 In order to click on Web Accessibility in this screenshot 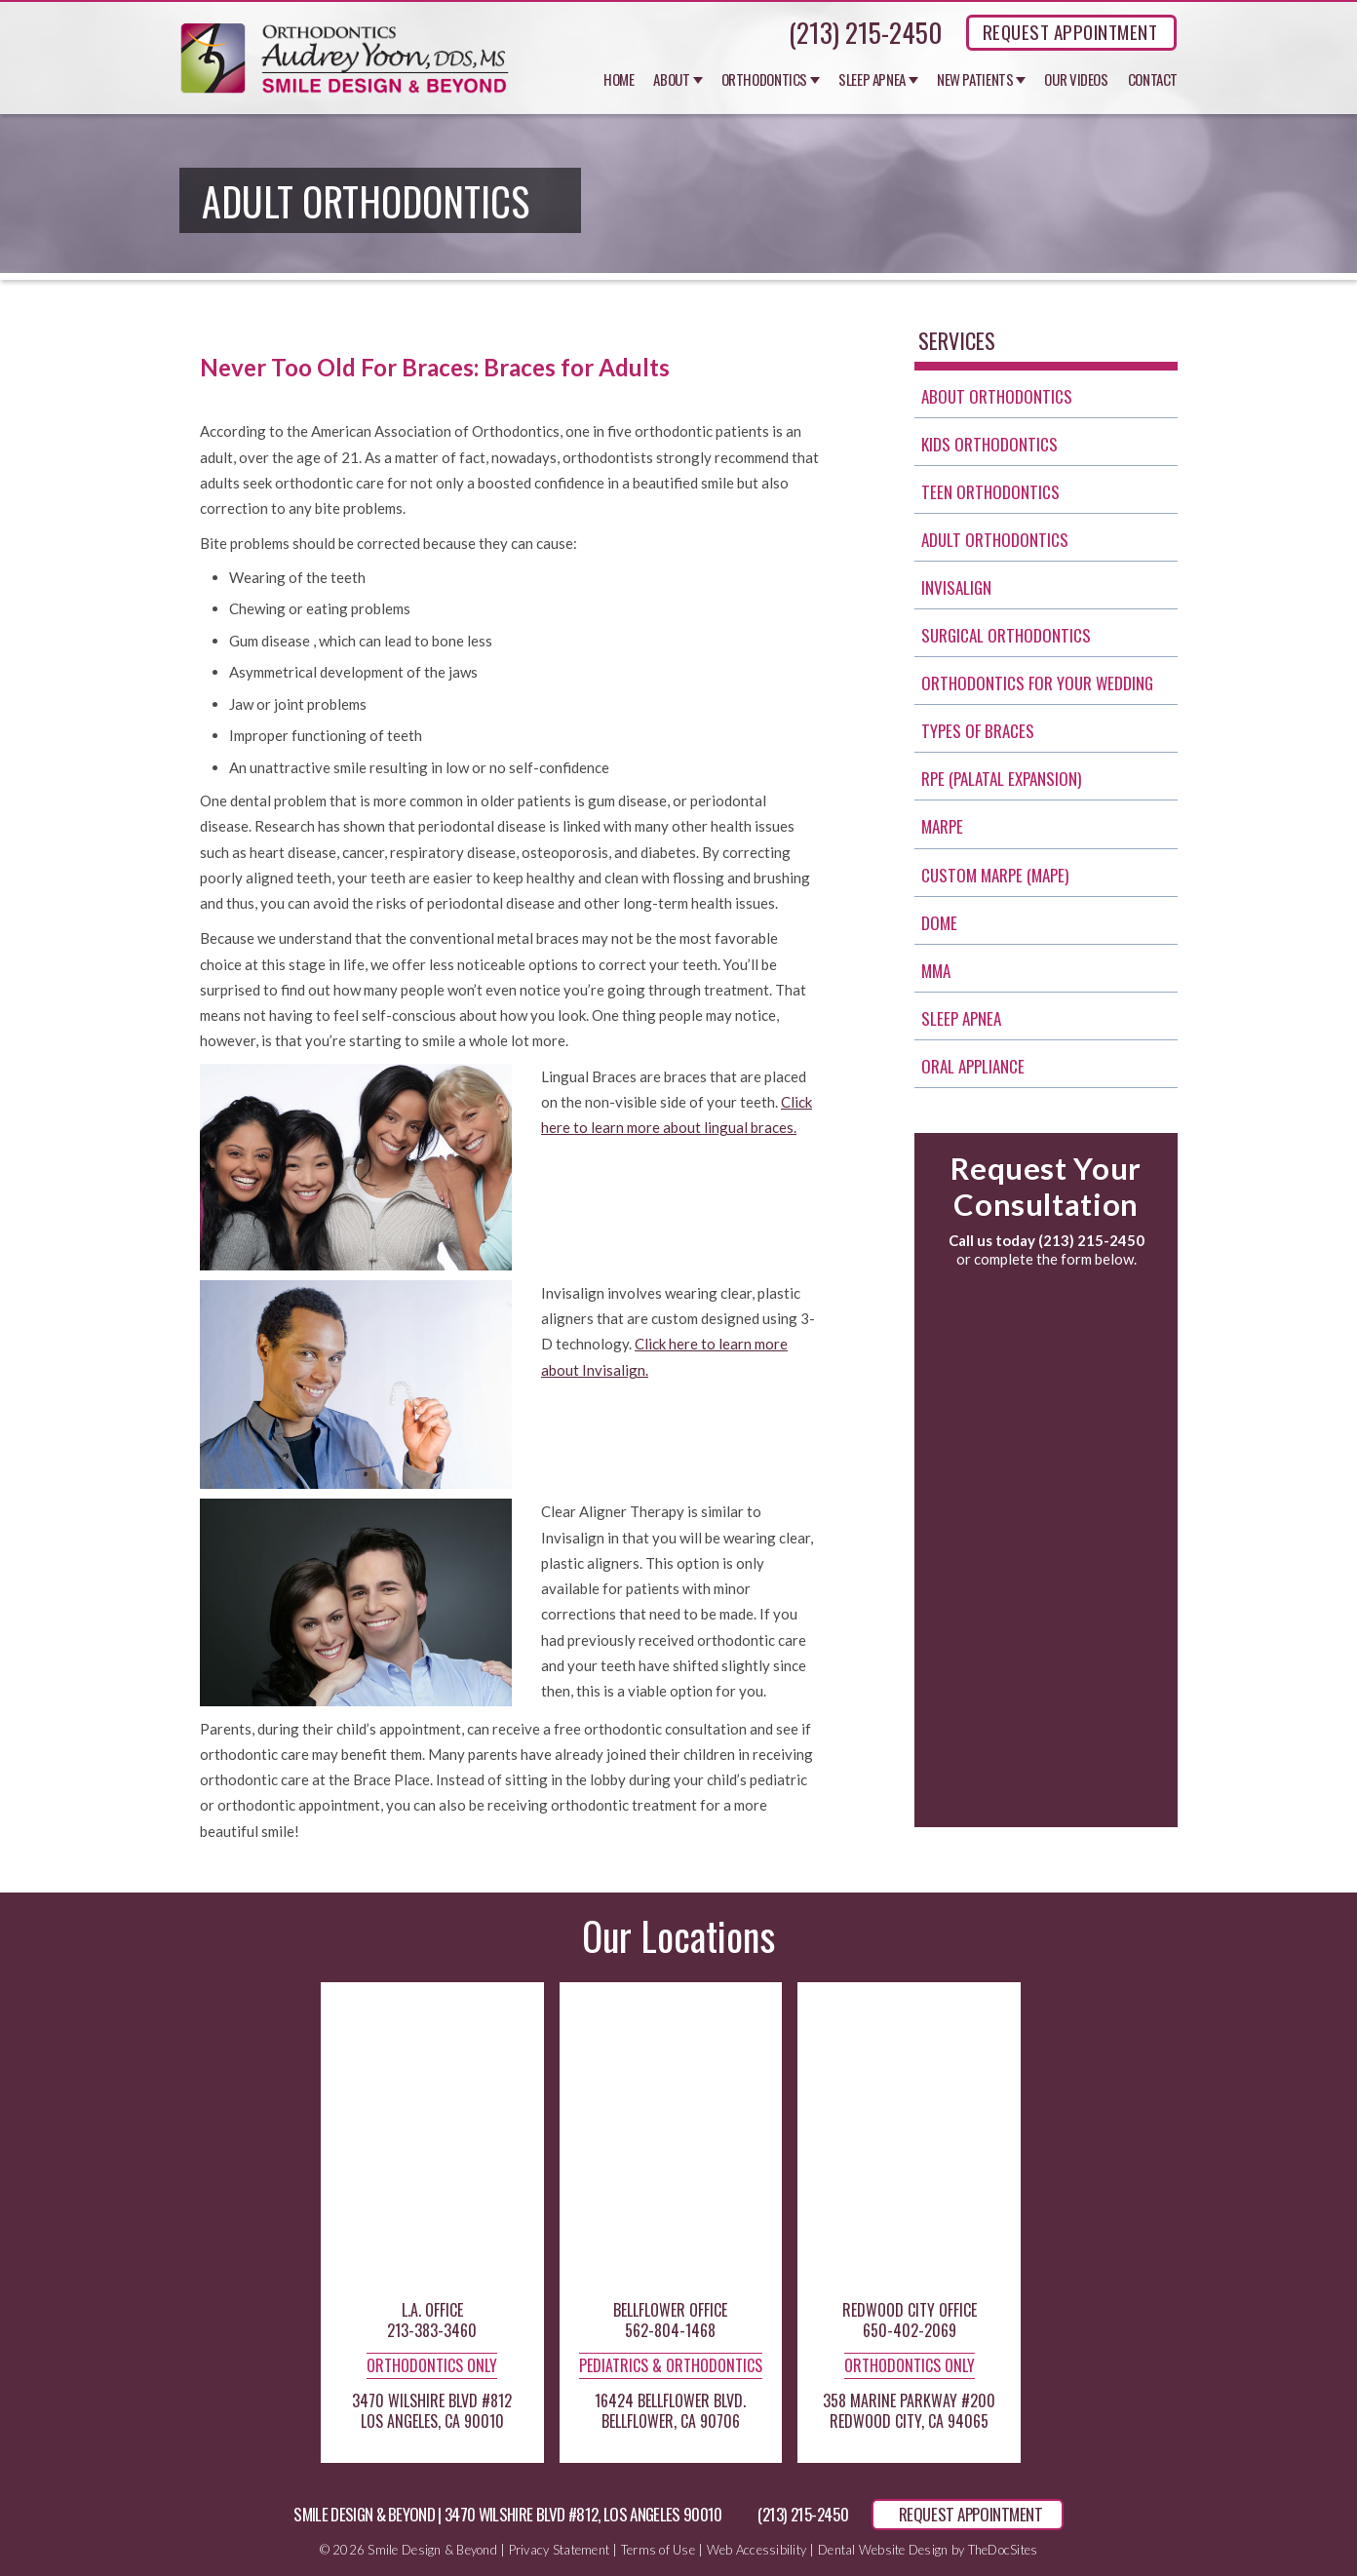, I will do `click(756, 2549)`.